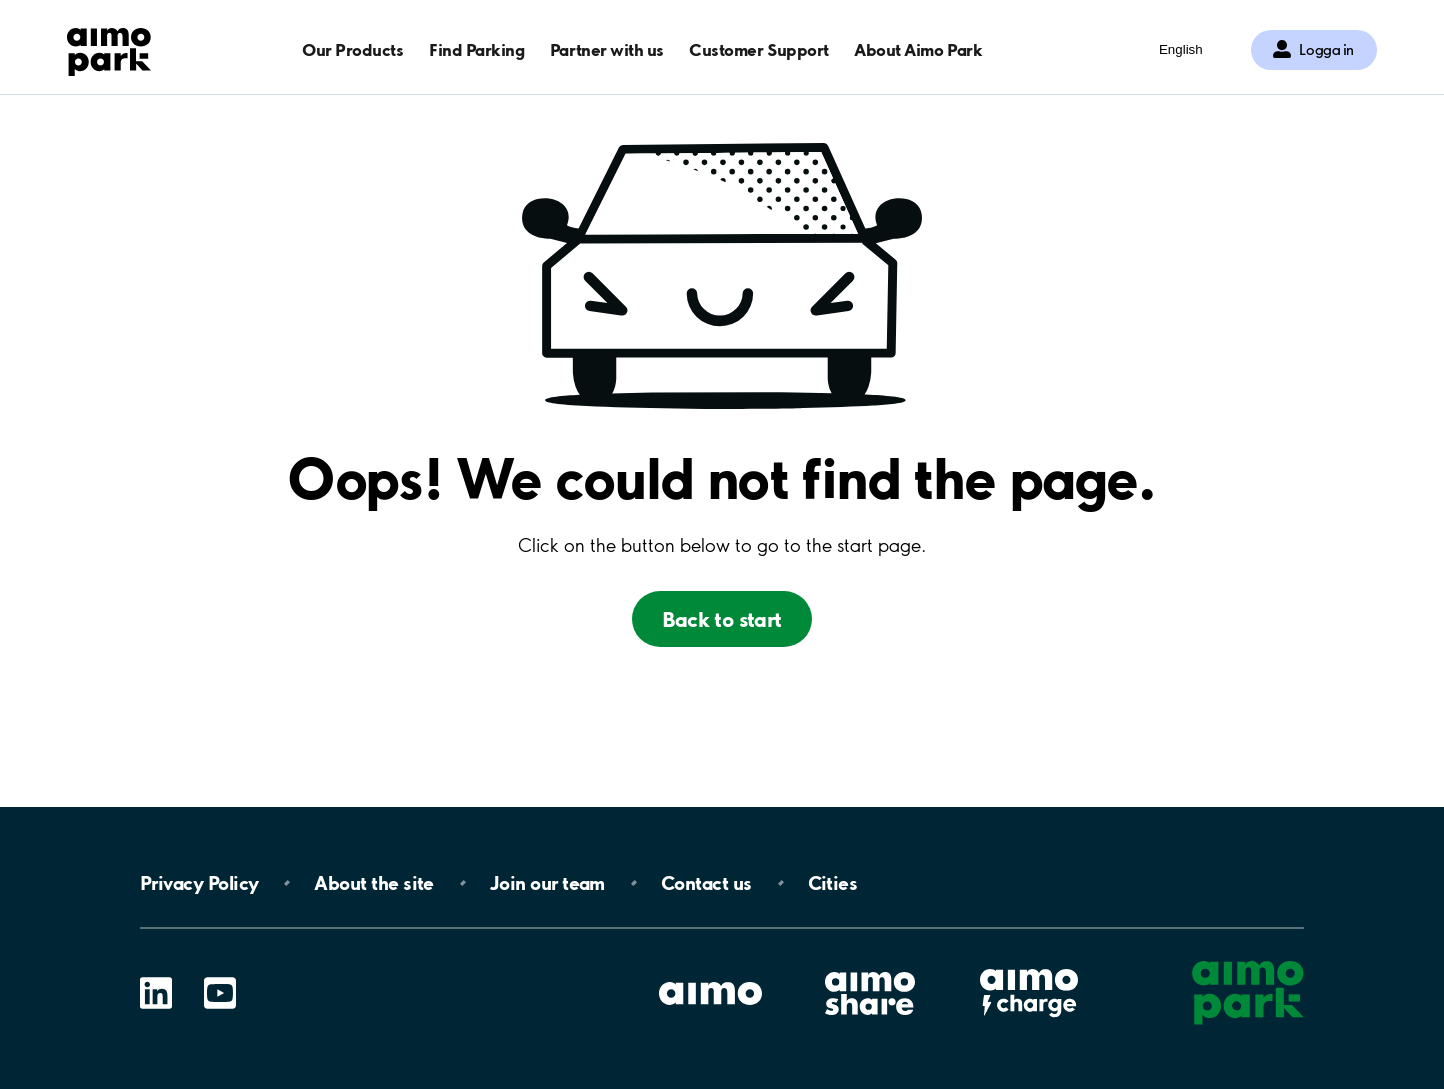 The width and height of the screenshot is (1444, 1089). What do you see at coordinates (373, 883) in the screenshot?
I see `About the` at bounding box center [373, 883].